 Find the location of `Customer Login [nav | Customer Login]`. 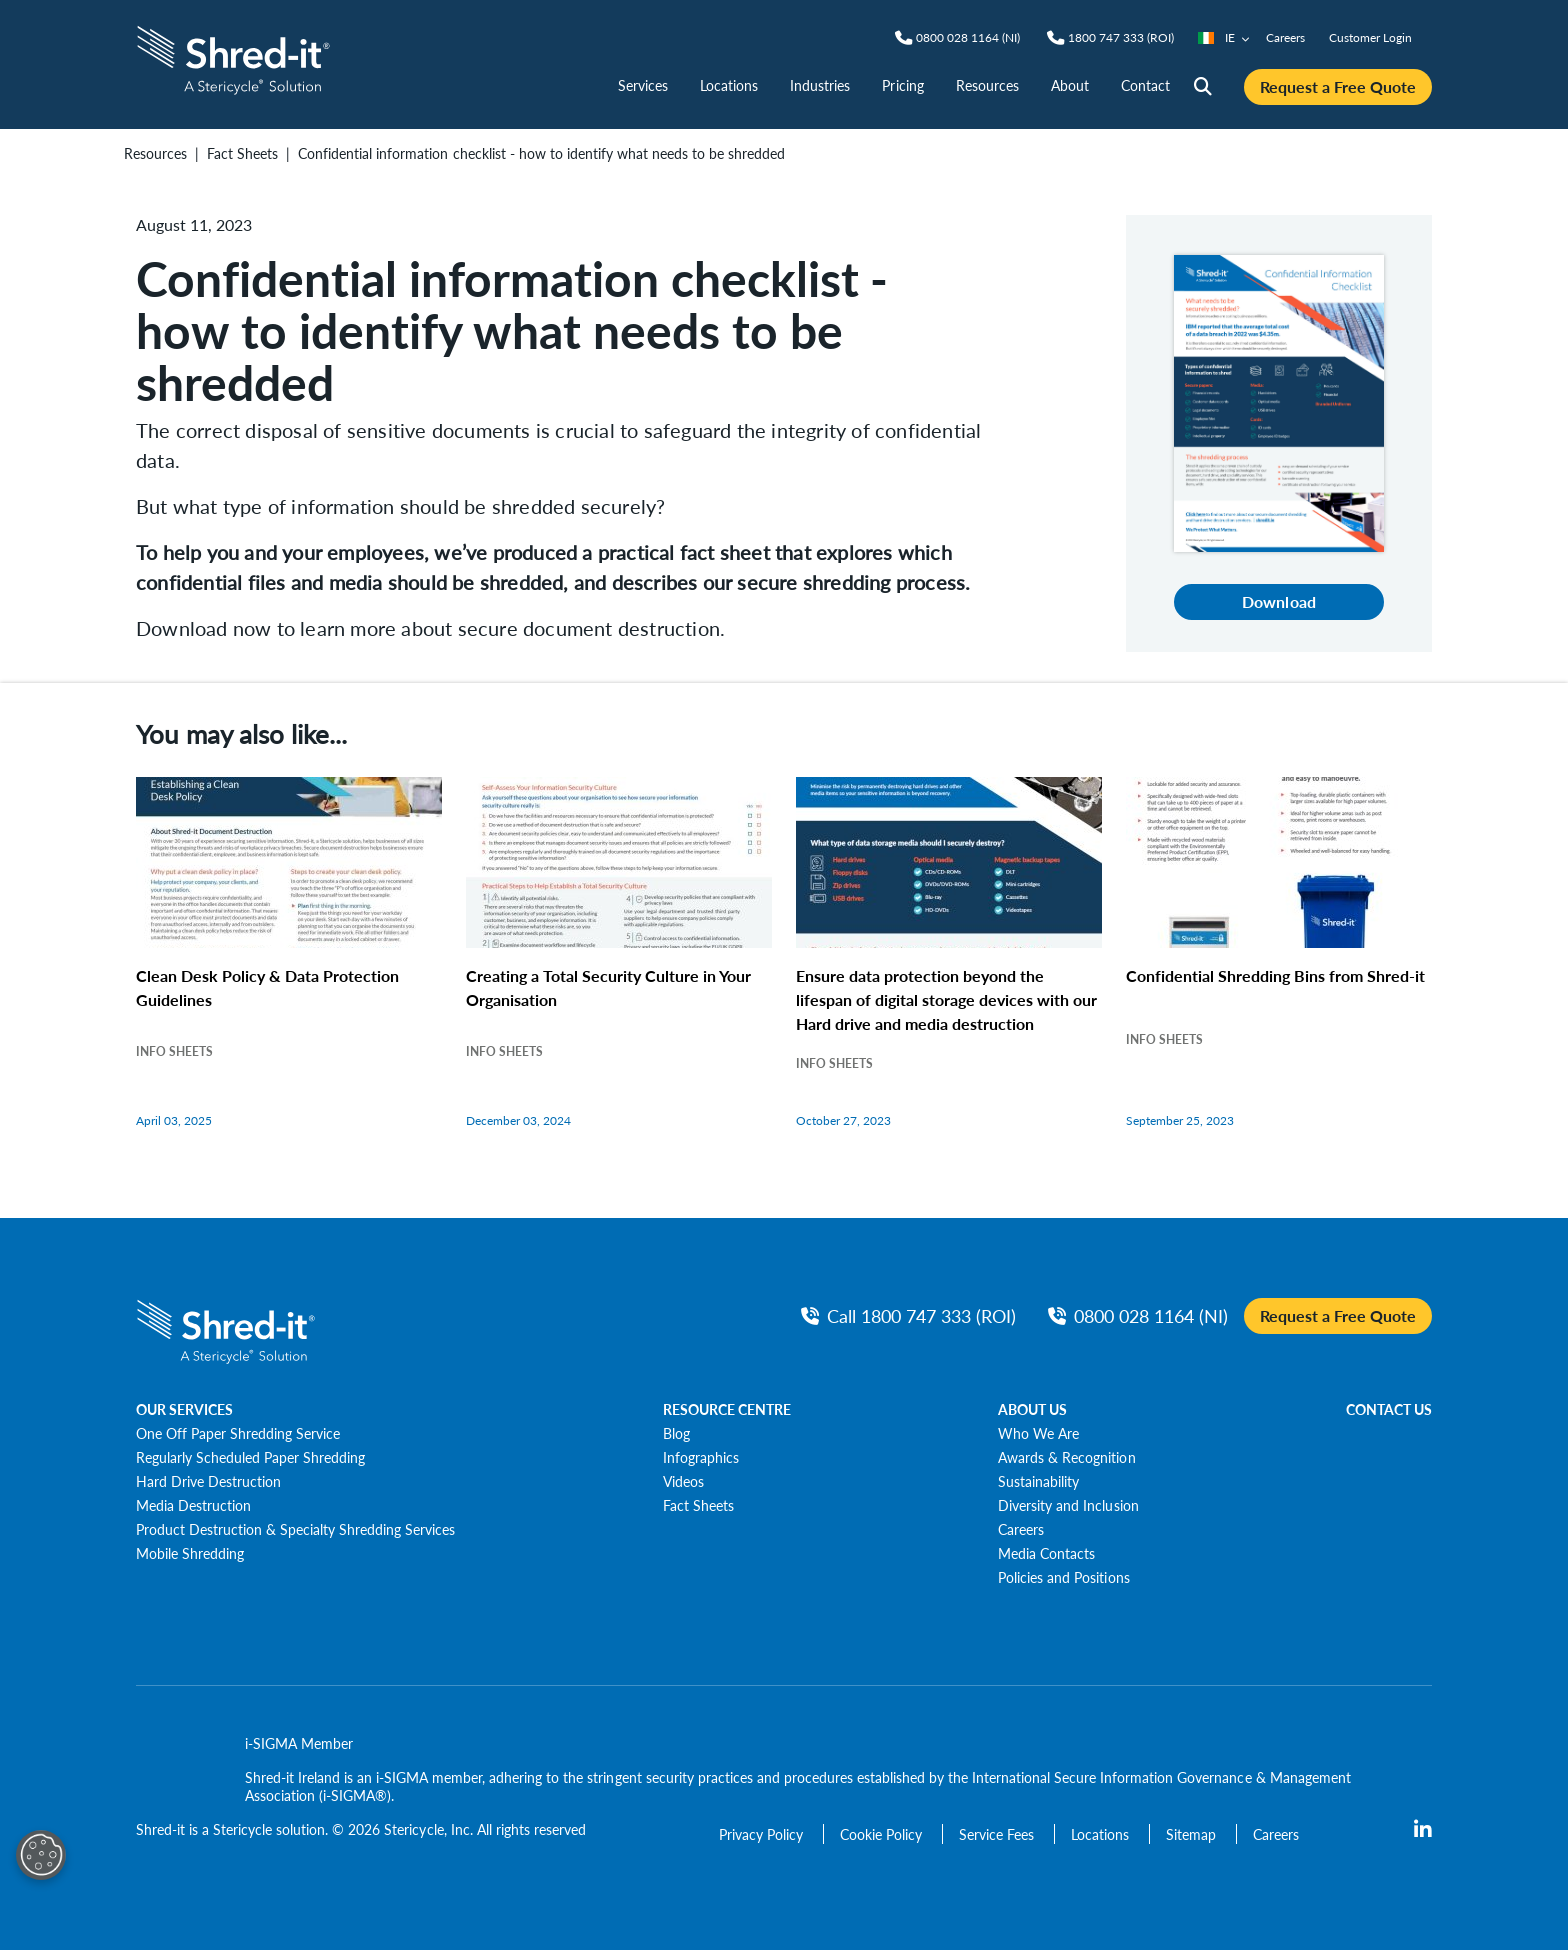

Customer Login [nav | Customer Login] is located at coordinates (1370, 37).